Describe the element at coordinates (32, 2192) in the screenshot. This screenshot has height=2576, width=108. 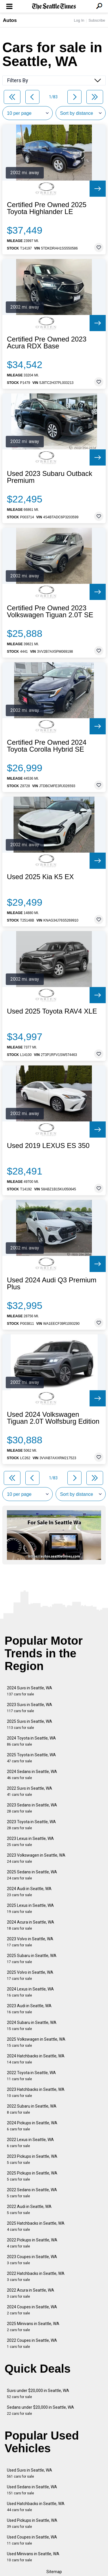
I see `2022 Sedans in Seattle, WA` at that location.